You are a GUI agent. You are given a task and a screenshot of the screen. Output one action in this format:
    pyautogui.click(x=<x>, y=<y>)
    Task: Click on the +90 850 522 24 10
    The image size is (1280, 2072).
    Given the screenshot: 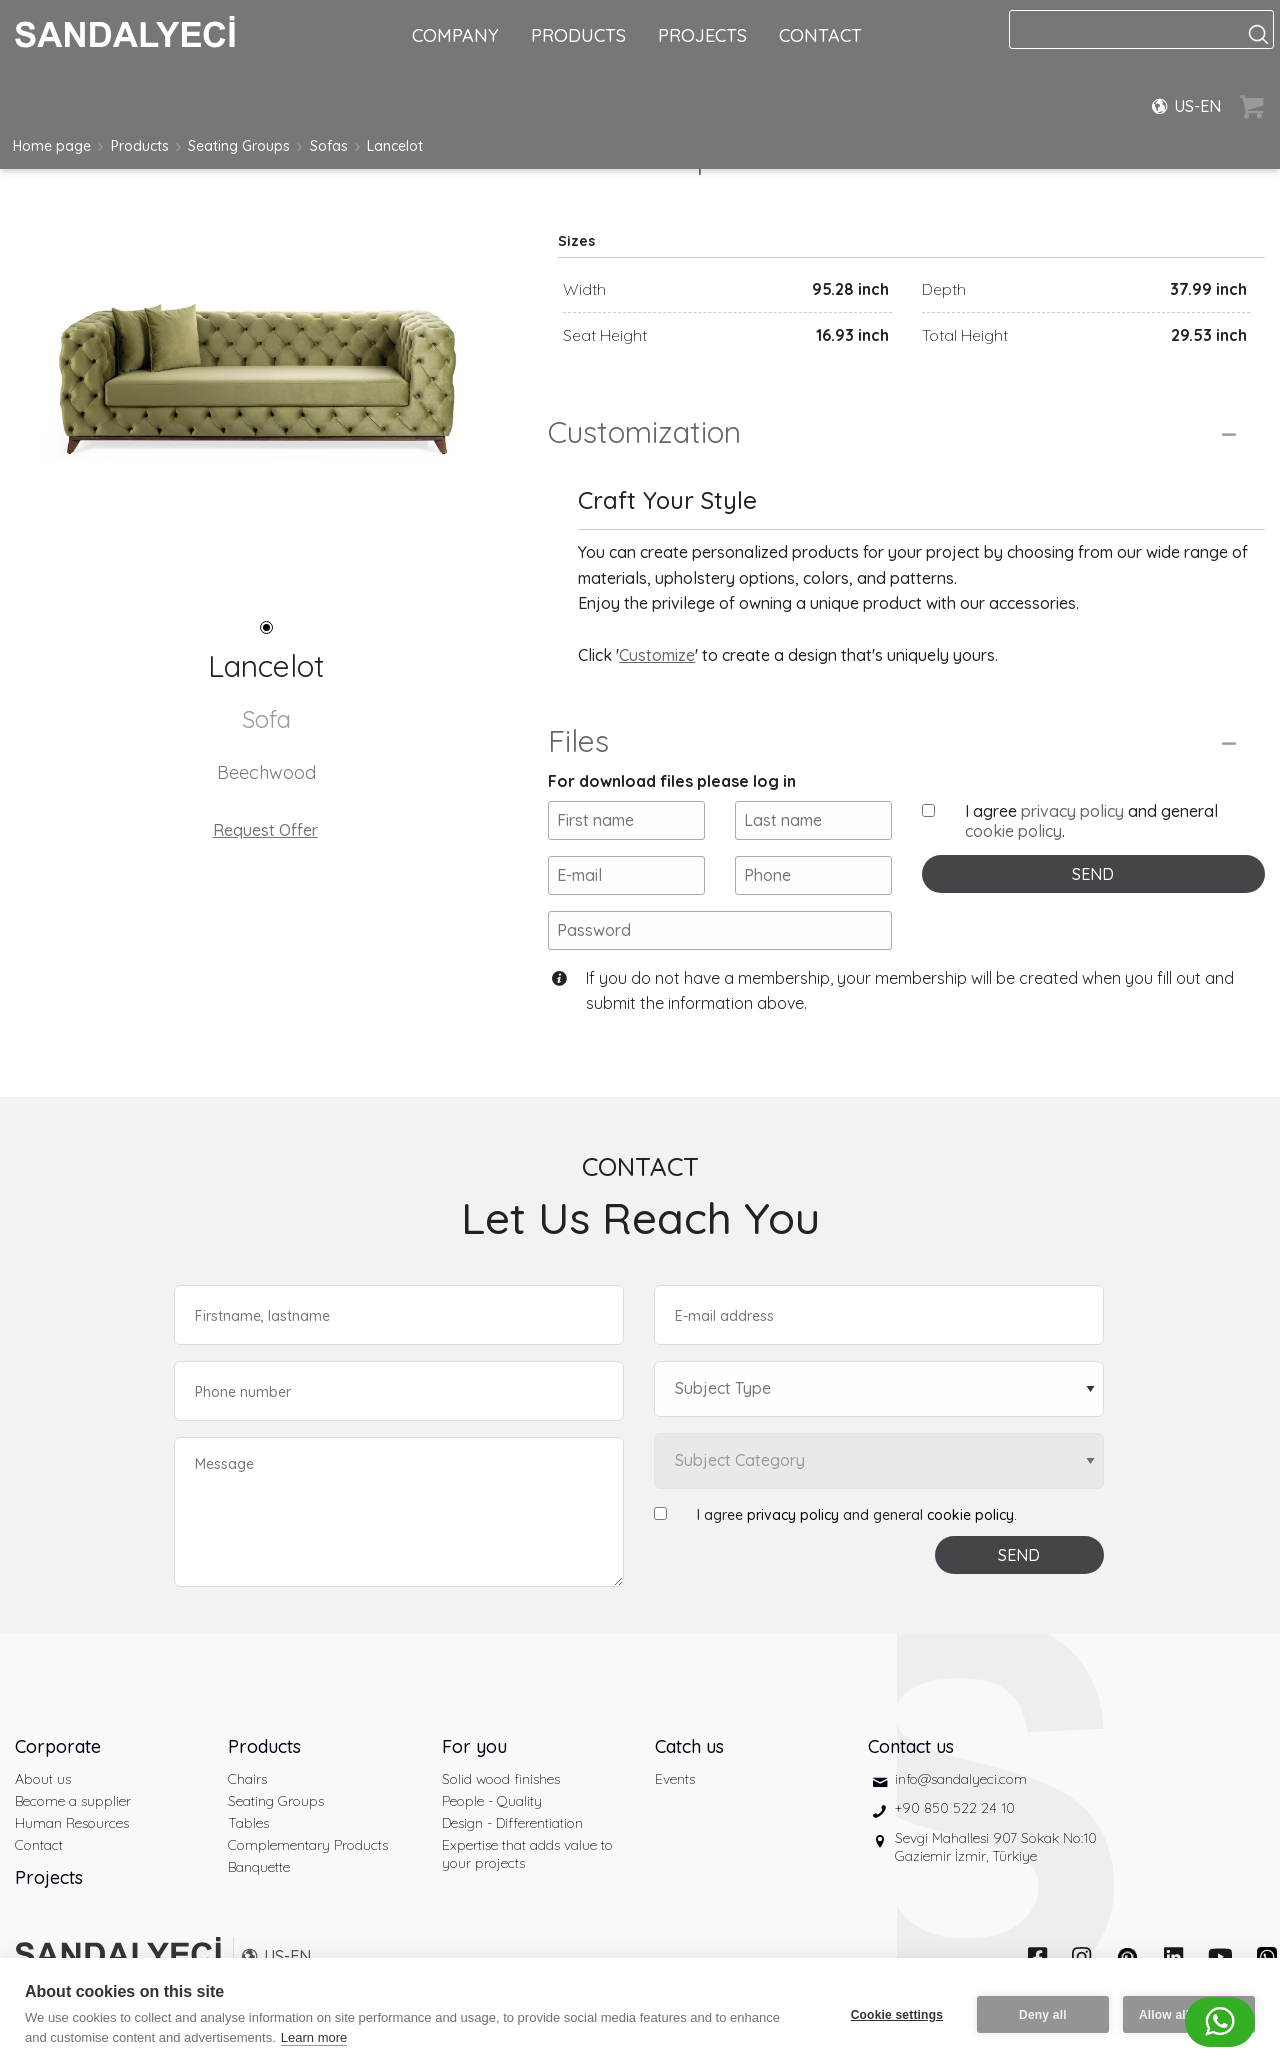 What is the action you would take?
    pyautogui.click(x=955, y=1808)
    